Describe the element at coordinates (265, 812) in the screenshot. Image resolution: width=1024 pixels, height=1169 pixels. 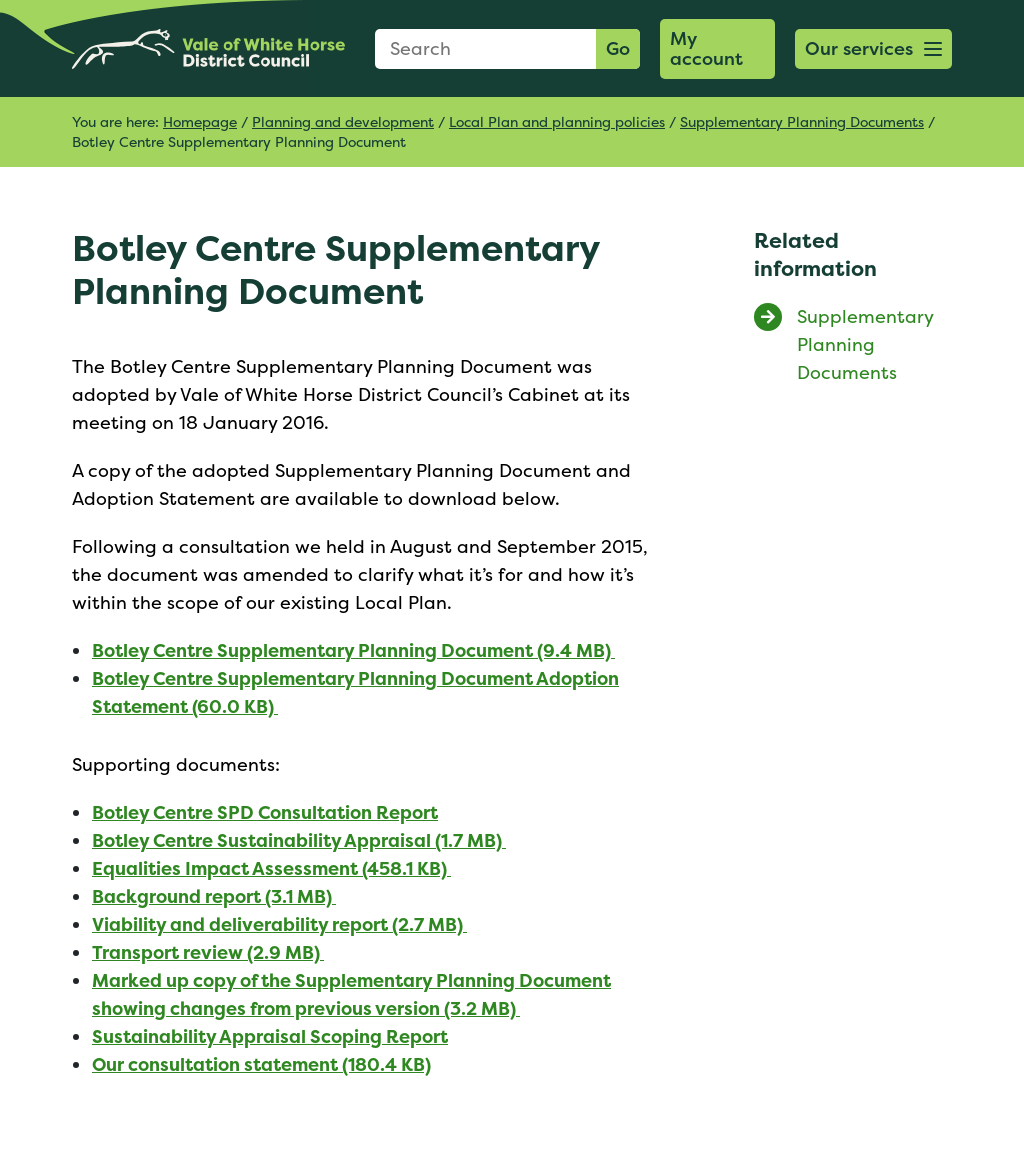
I see `Botley Centre SPD Consultation Report` at that location.